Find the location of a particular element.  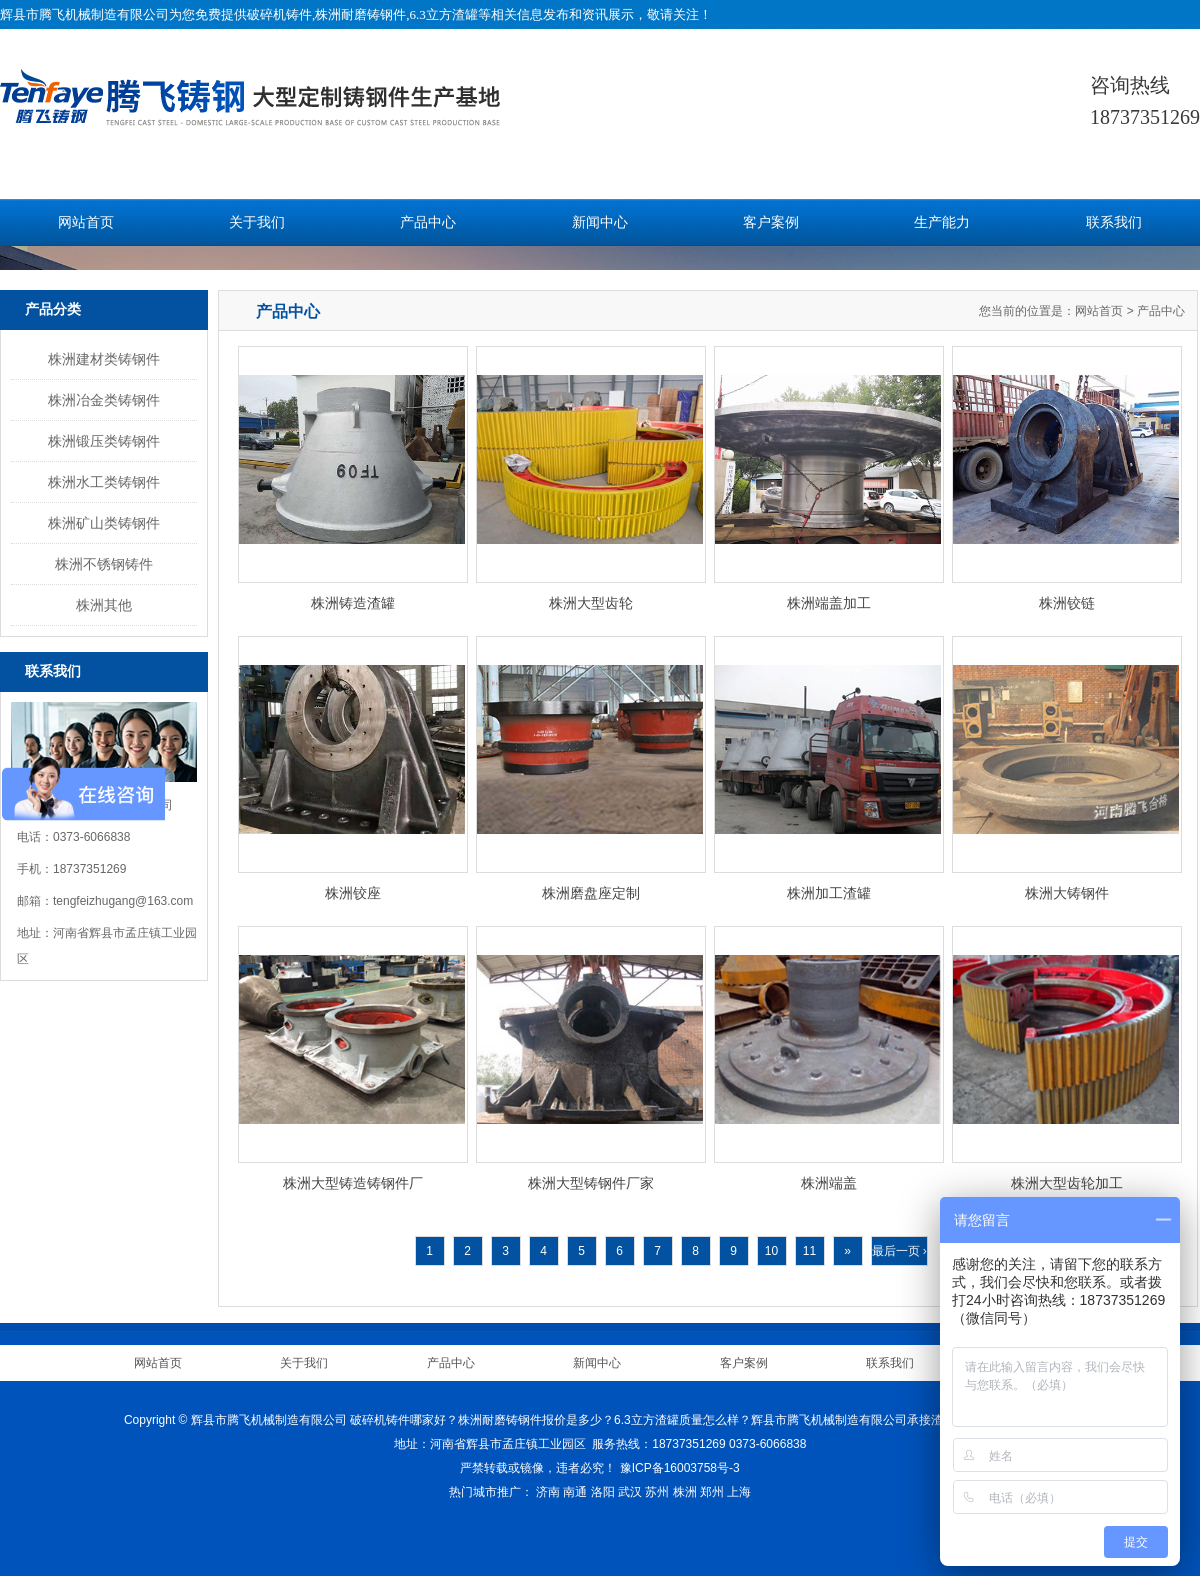

最后一页 › is located at coordinates (899, 1251).